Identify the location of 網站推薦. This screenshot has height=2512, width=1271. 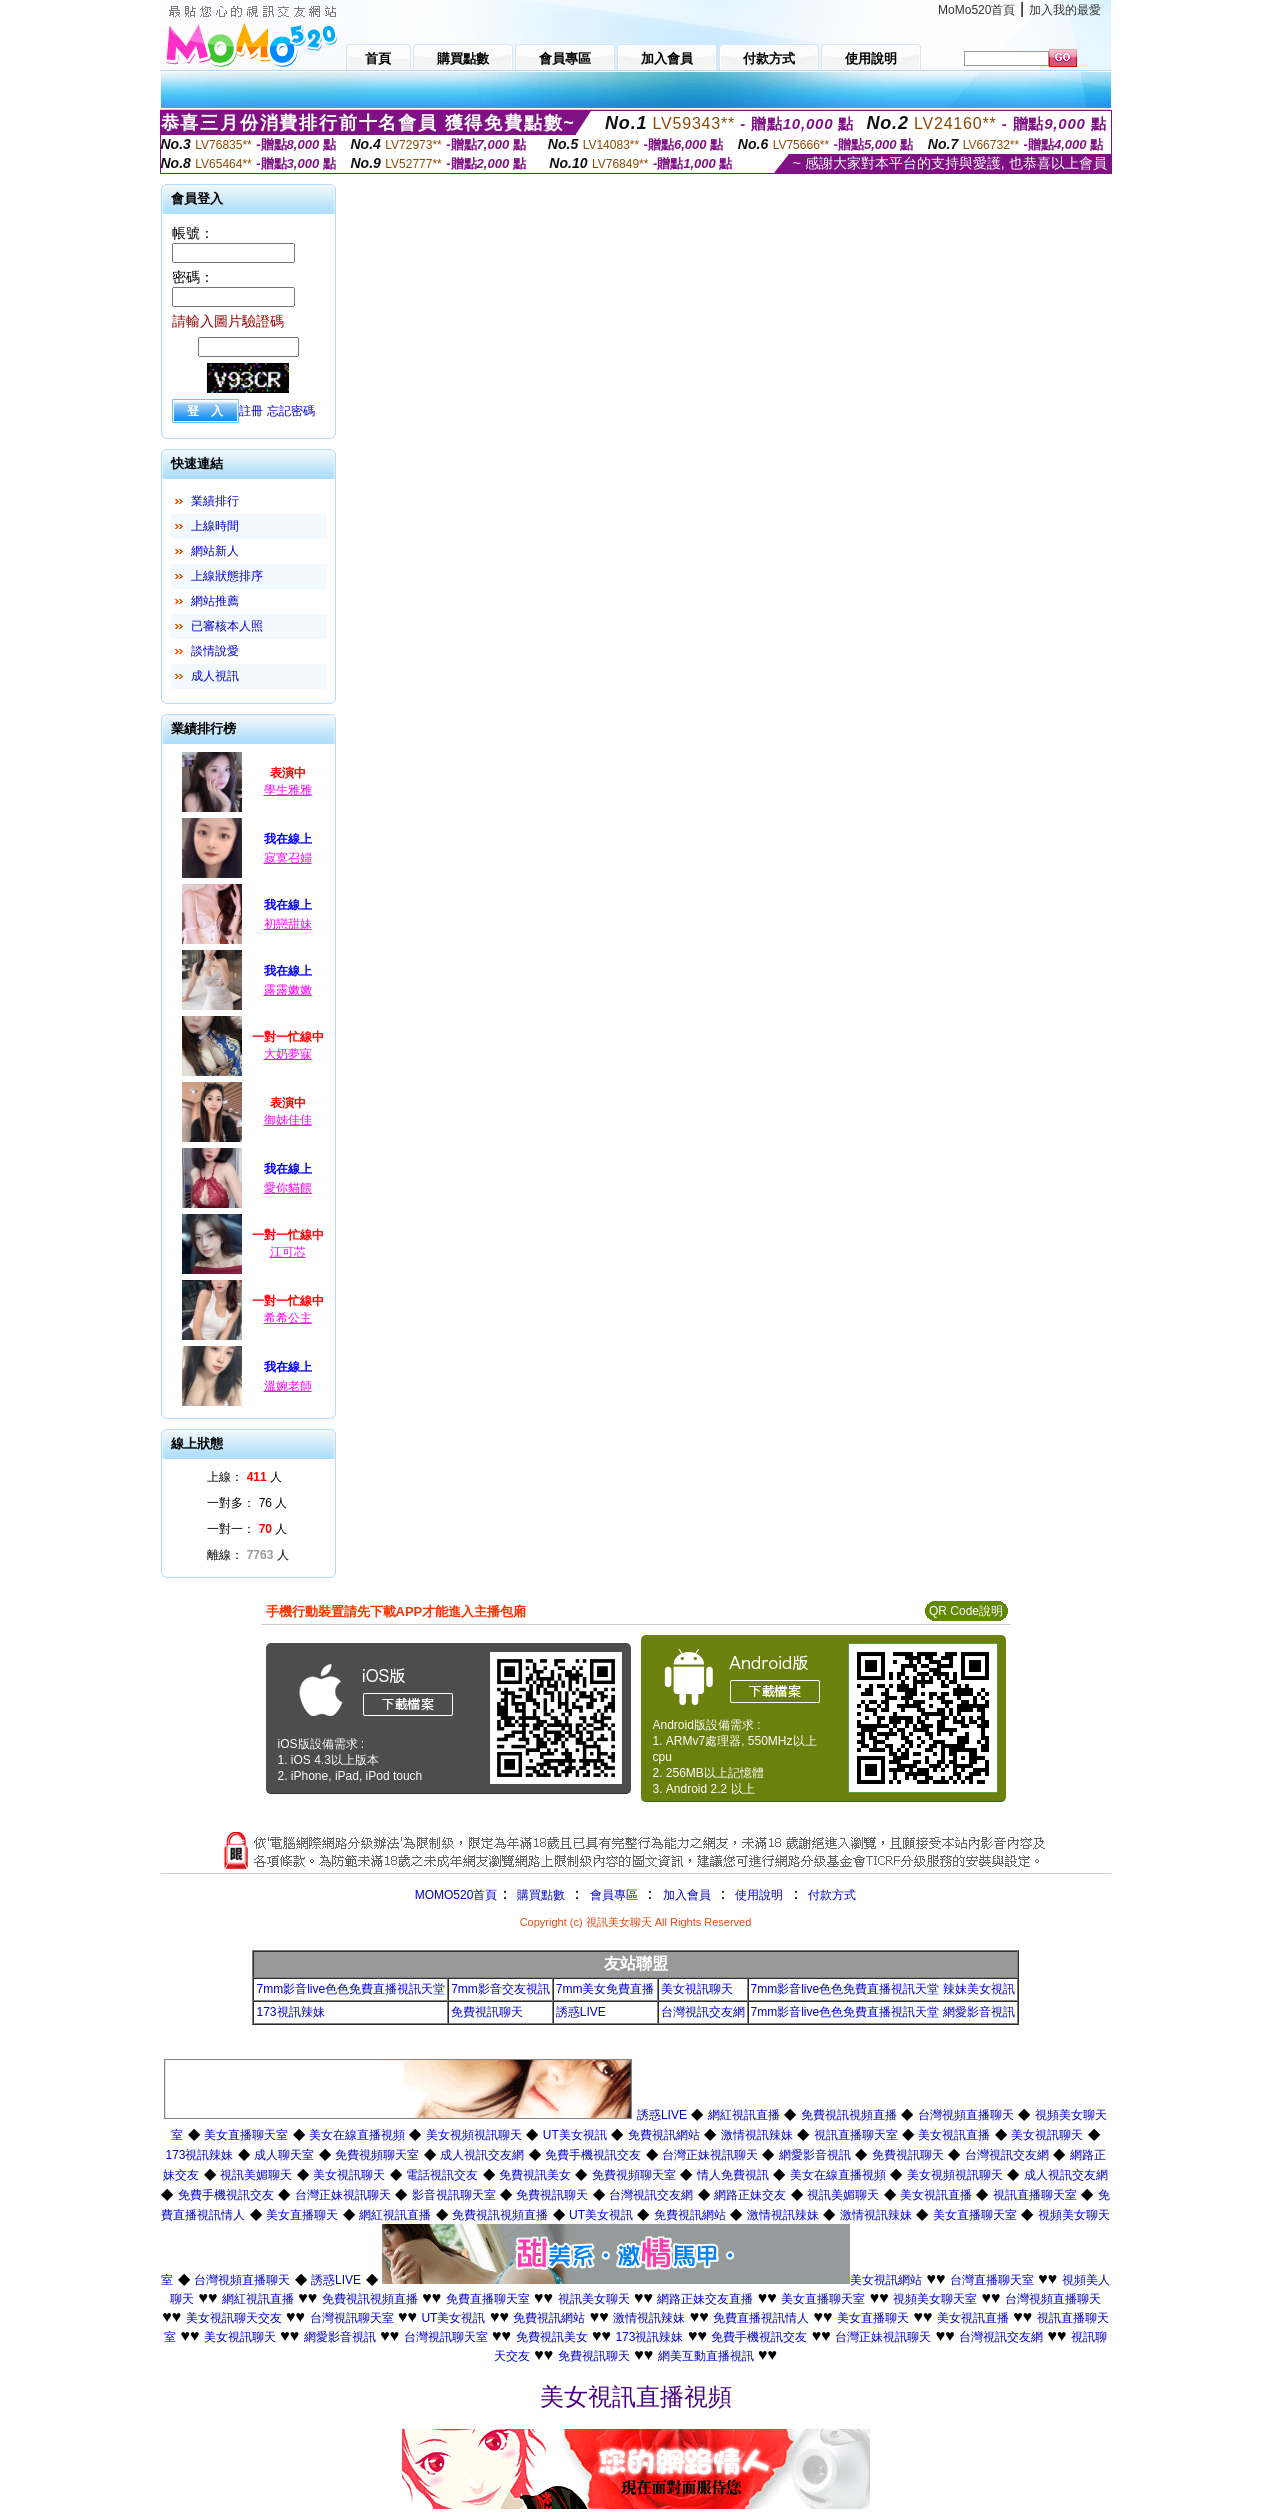
(215, 601).